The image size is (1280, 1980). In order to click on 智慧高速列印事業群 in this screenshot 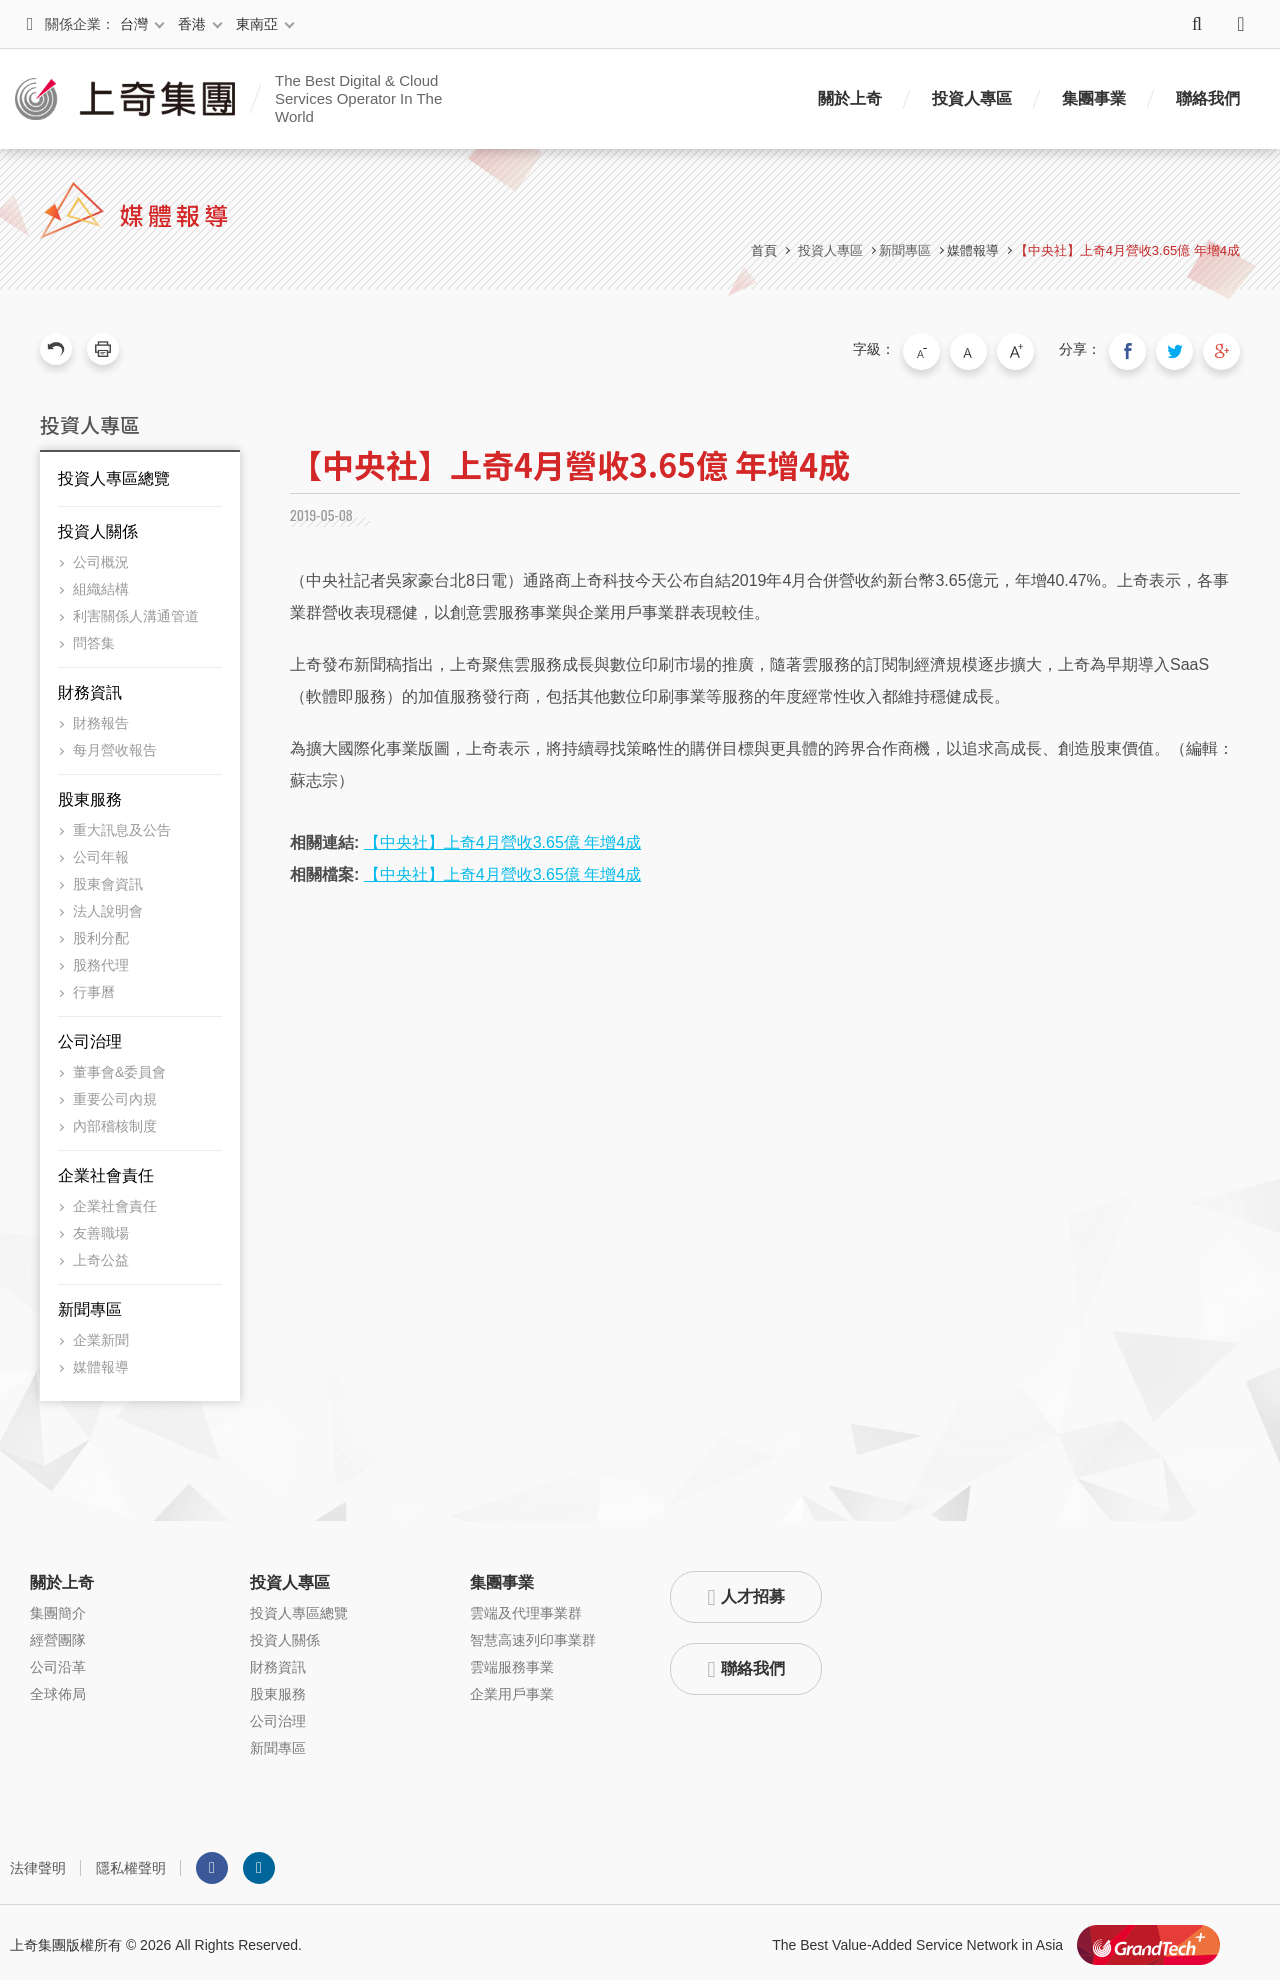, I will do `click(533, 1635)`.